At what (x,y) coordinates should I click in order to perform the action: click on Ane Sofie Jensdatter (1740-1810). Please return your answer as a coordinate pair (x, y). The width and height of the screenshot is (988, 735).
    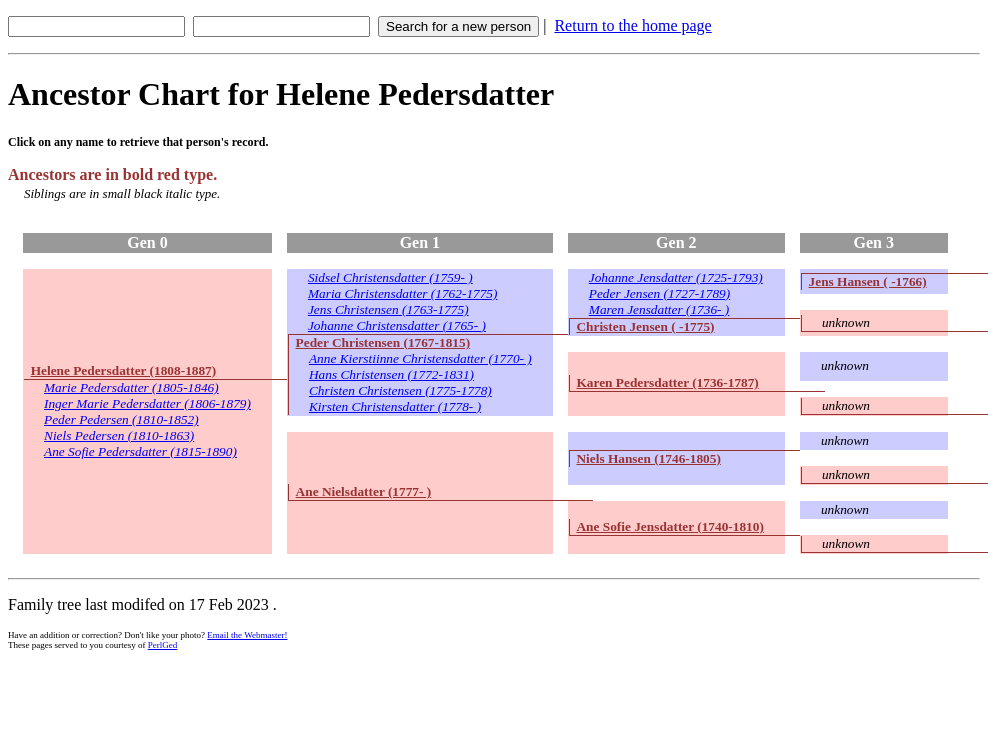
    Looking at the image, I should click on (669, 526).